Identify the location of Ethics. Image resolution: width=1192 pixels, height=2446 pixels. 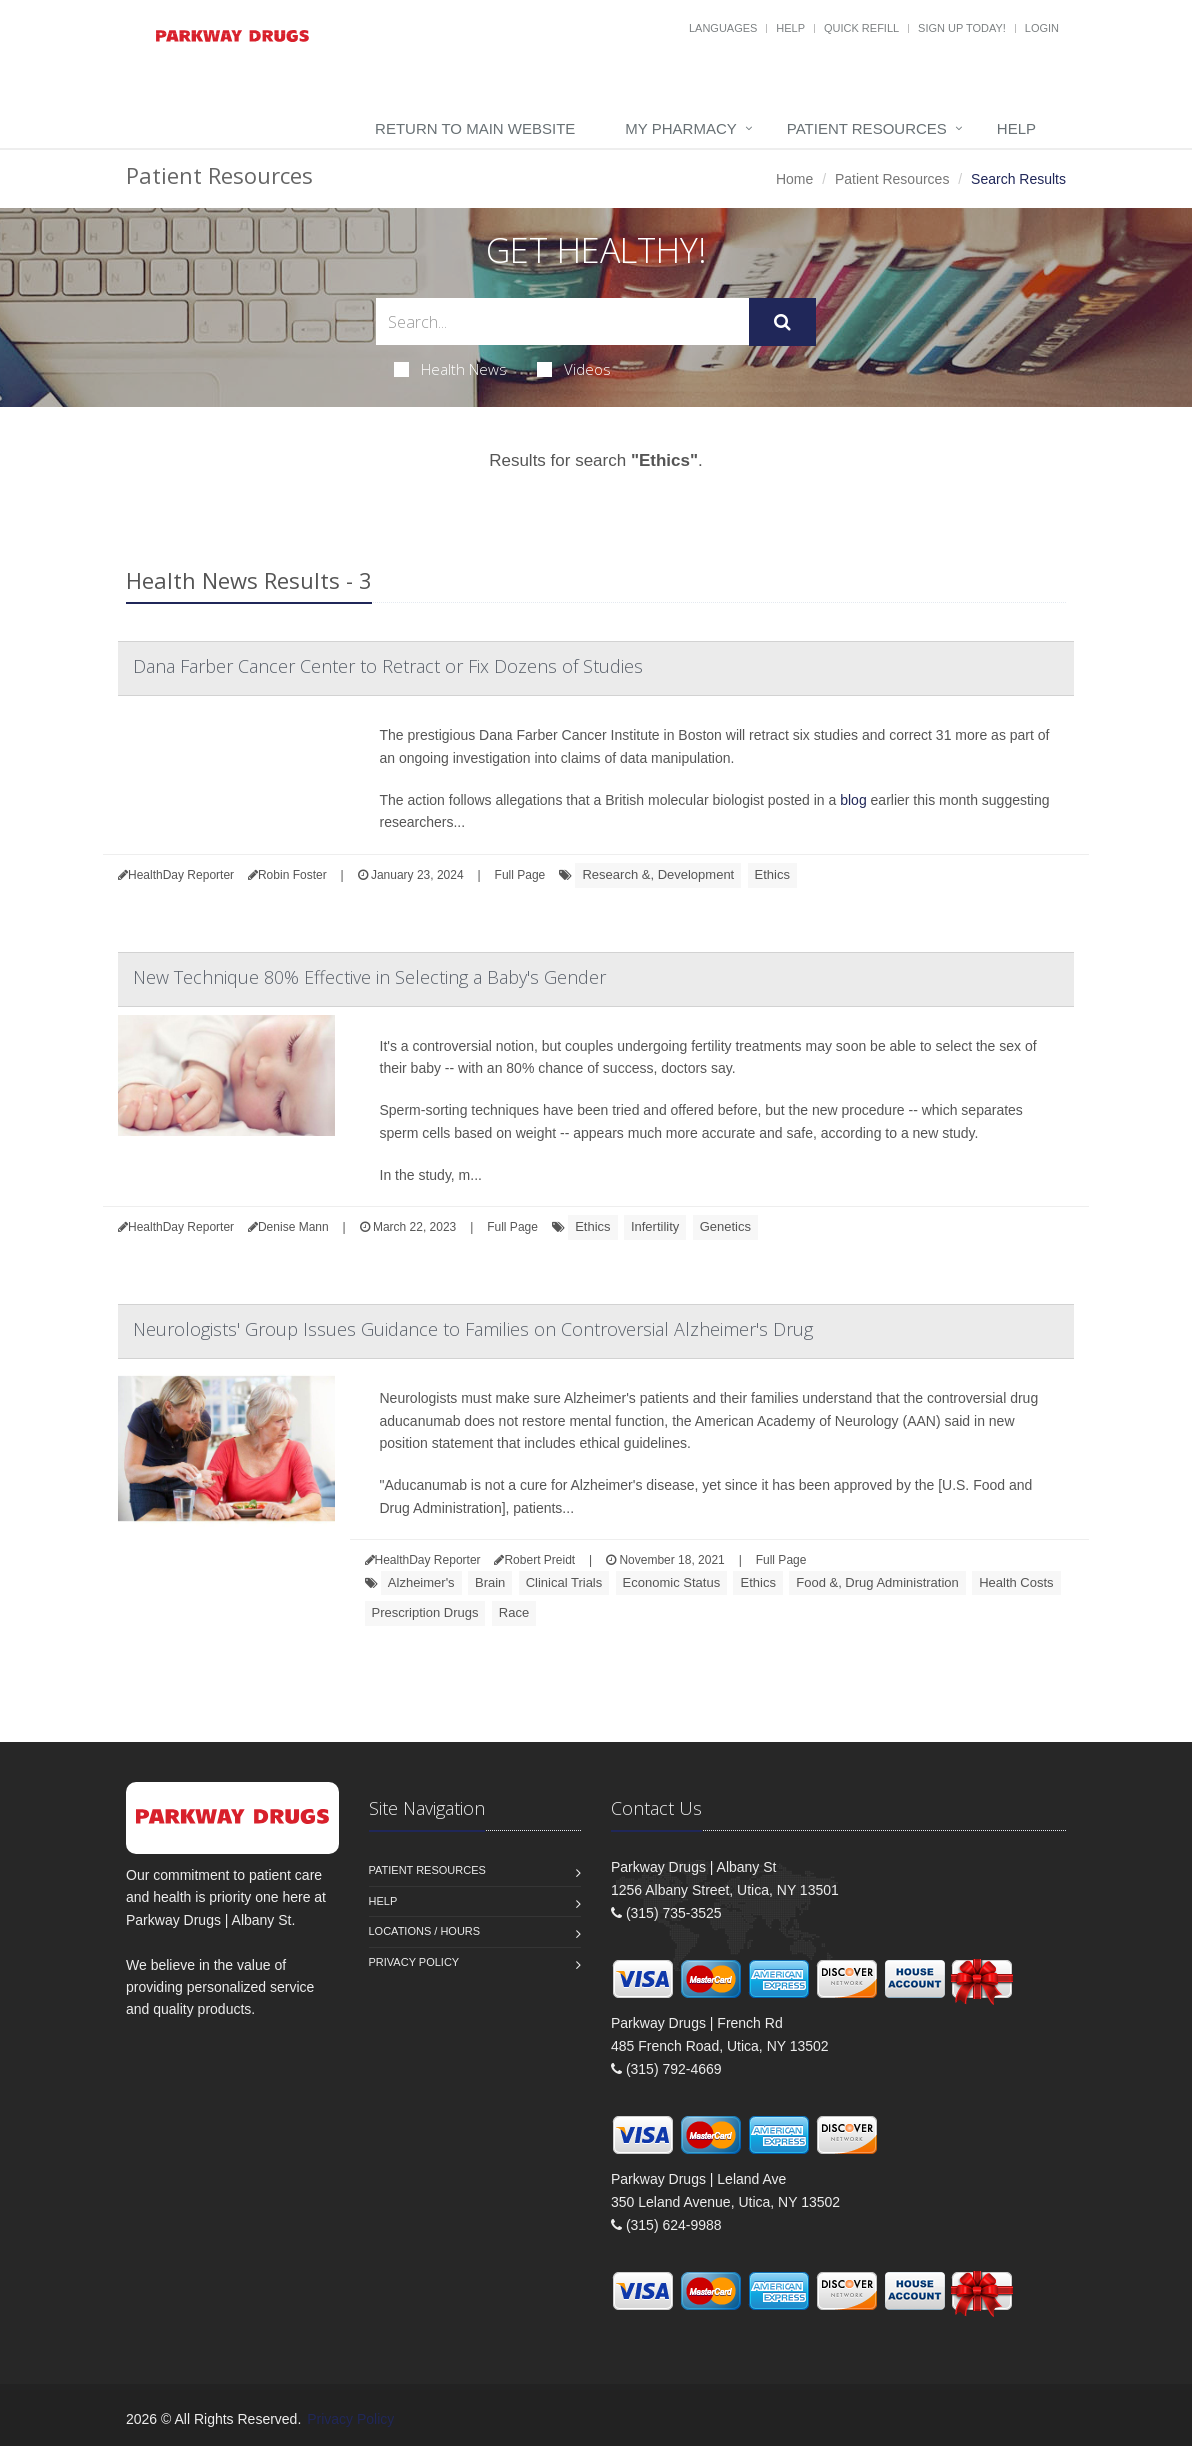
(772, 874).